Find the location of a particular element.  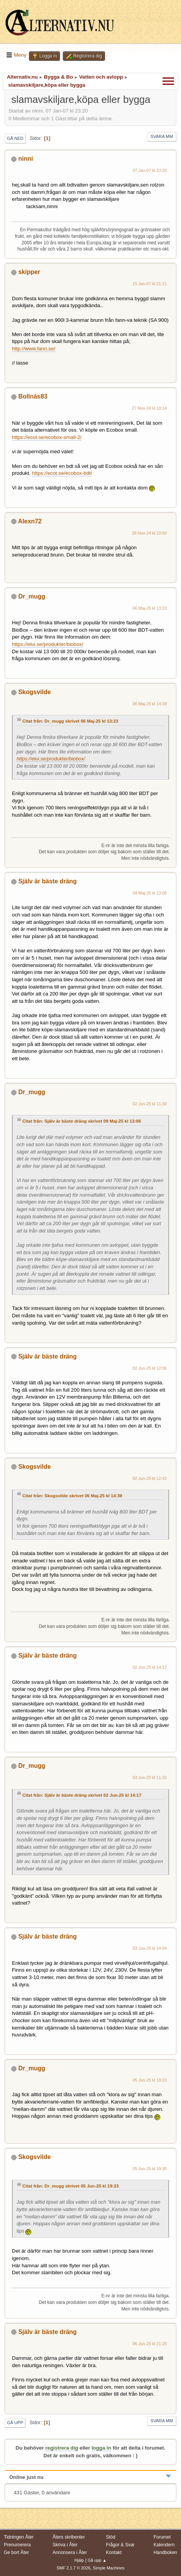

Kalendern is located at coordinates (164, 2544).